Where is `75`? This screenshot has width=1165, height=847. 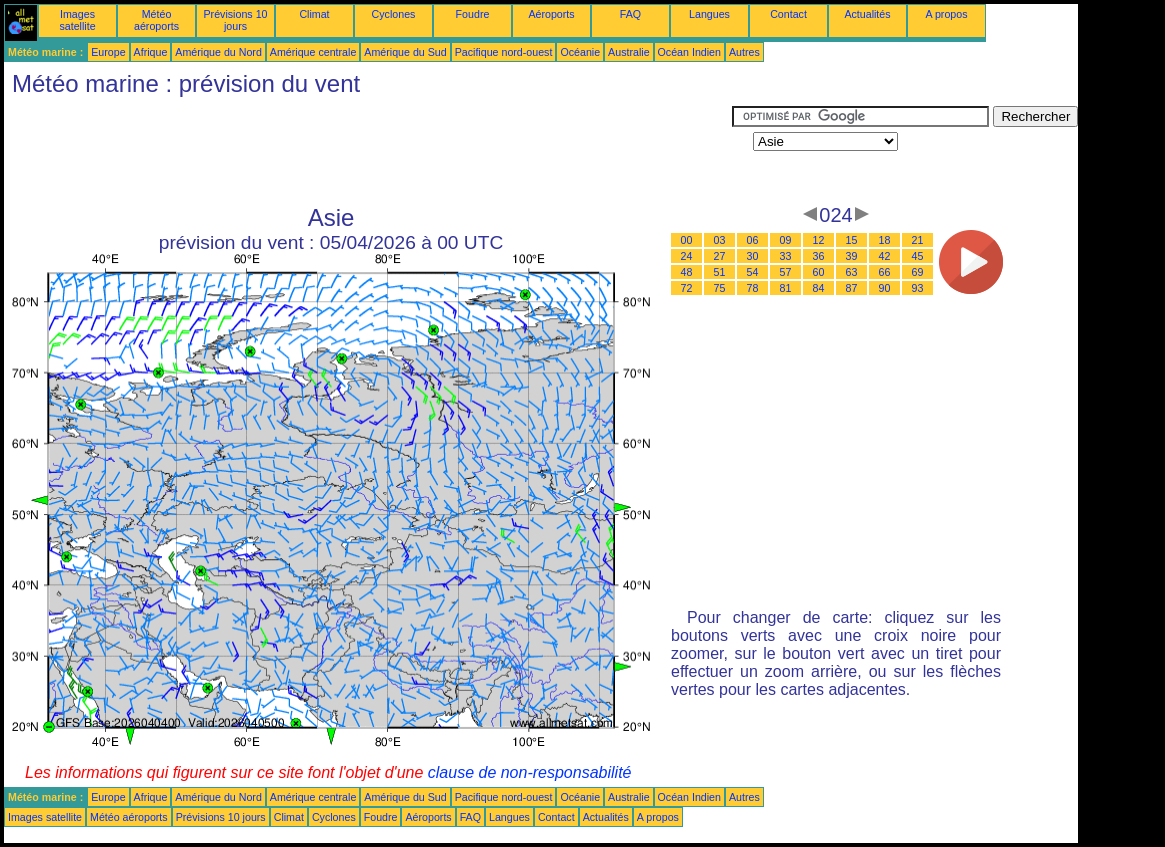
75 is located at coordinates (720, 288).